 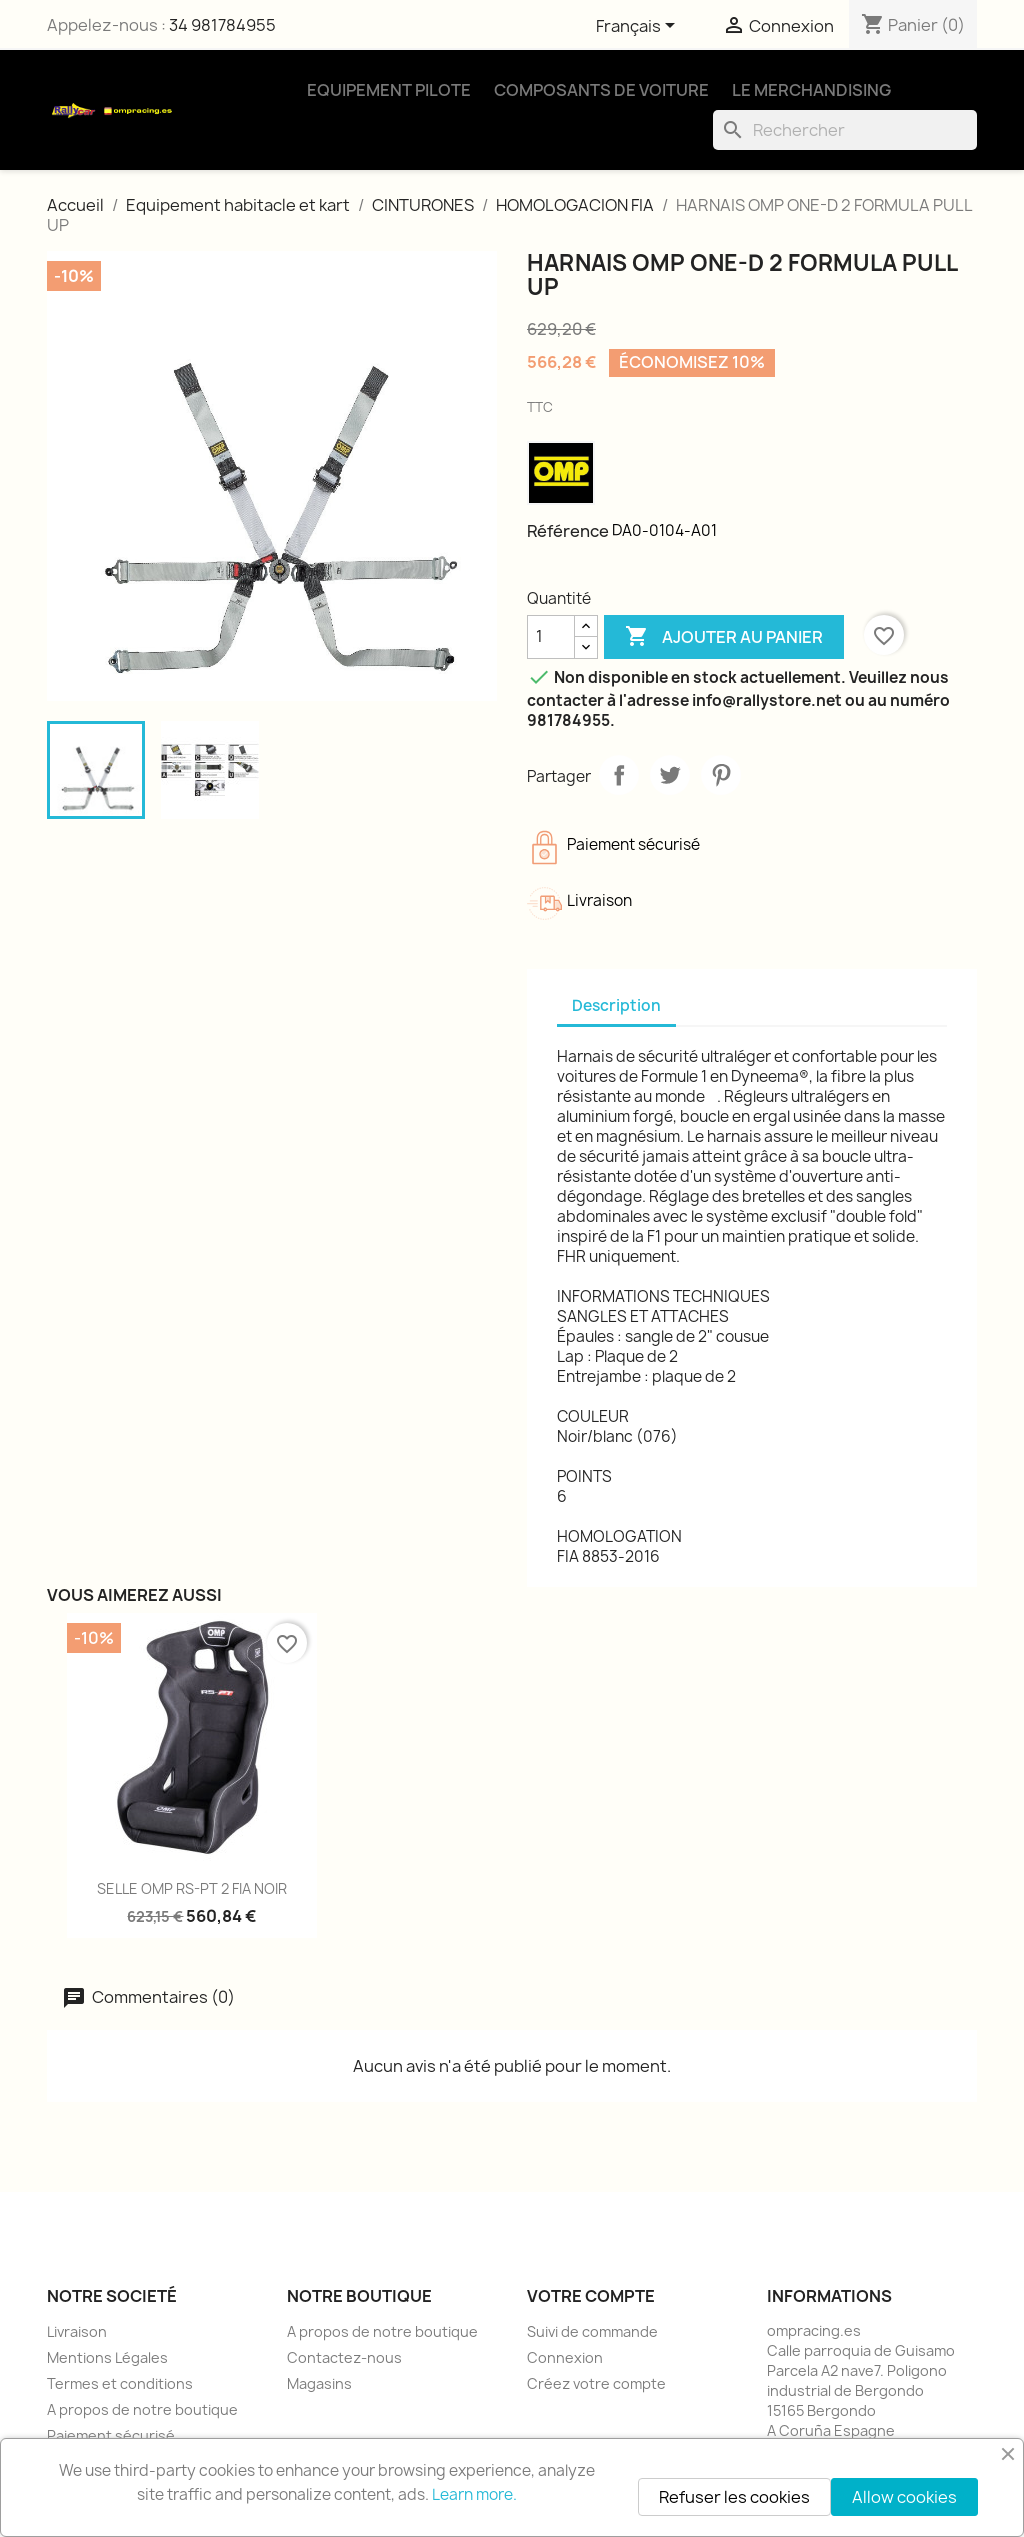 I want to click on Learn more., so click(x=474, y=2494).